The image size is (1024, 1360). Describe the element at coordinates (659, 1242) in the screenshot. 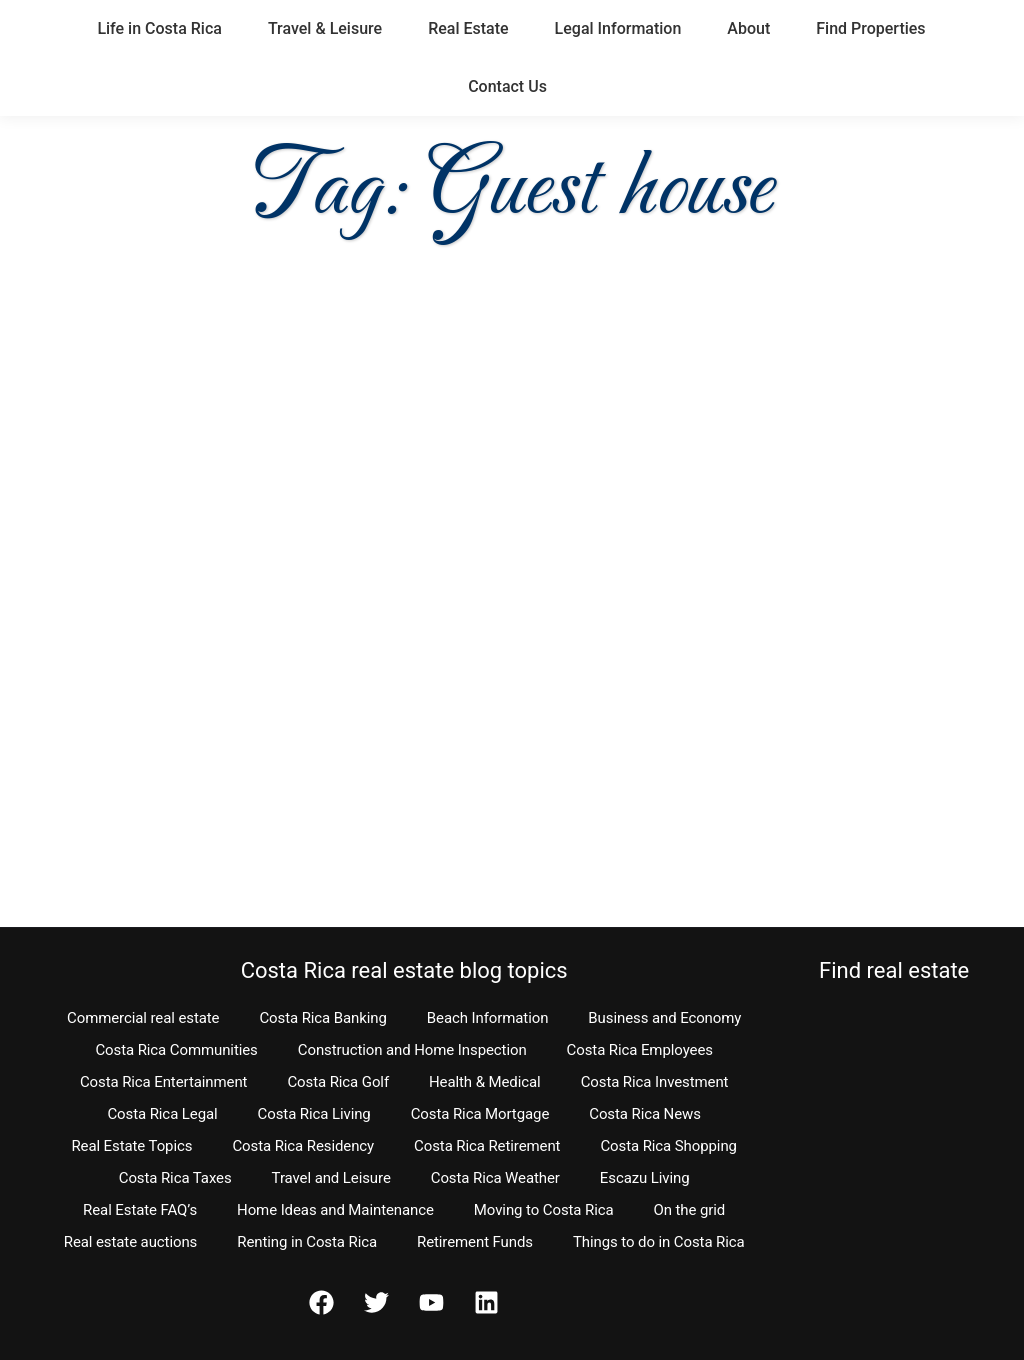

I see `Things to do in Costa Rica` at that location.